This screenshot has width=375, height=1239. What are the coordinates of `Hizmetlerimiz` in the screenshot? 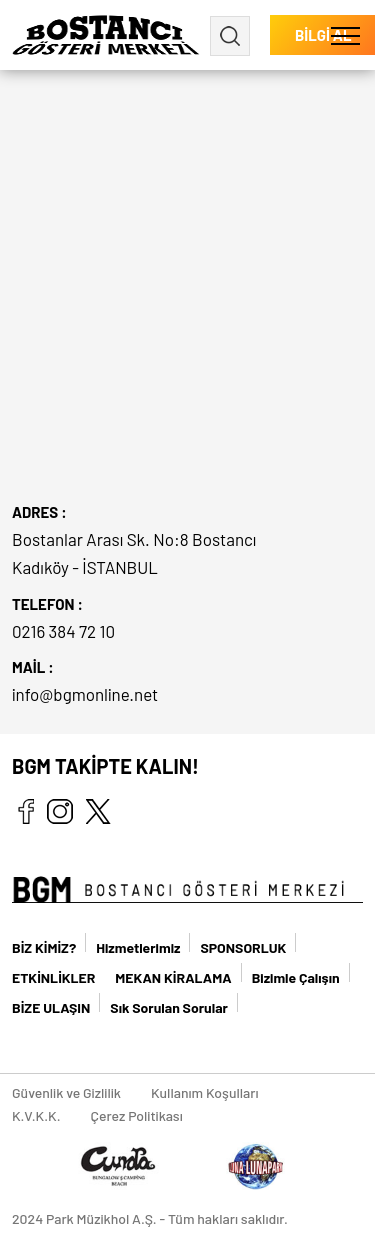 It's located at (138, 947).